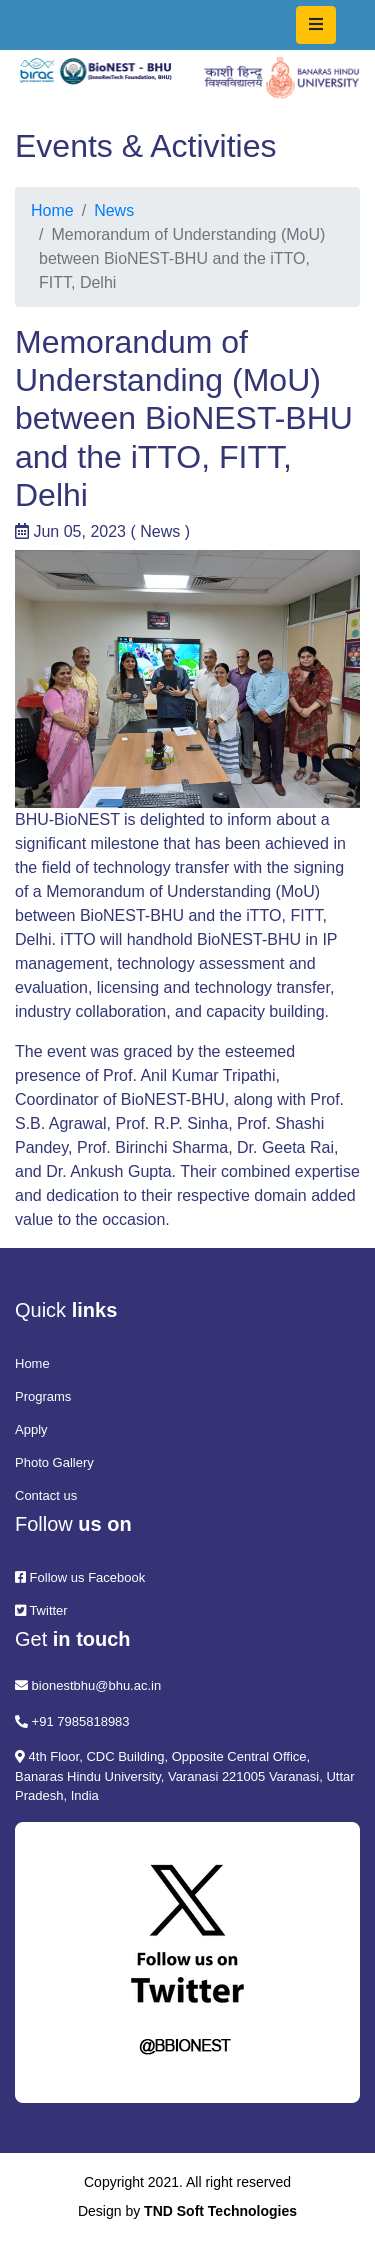 This screenshot has height=2241, width=375. What do you see at coordinates (52, 210) in the screenshot?
I see `Home` at bounding box center [52, 210].